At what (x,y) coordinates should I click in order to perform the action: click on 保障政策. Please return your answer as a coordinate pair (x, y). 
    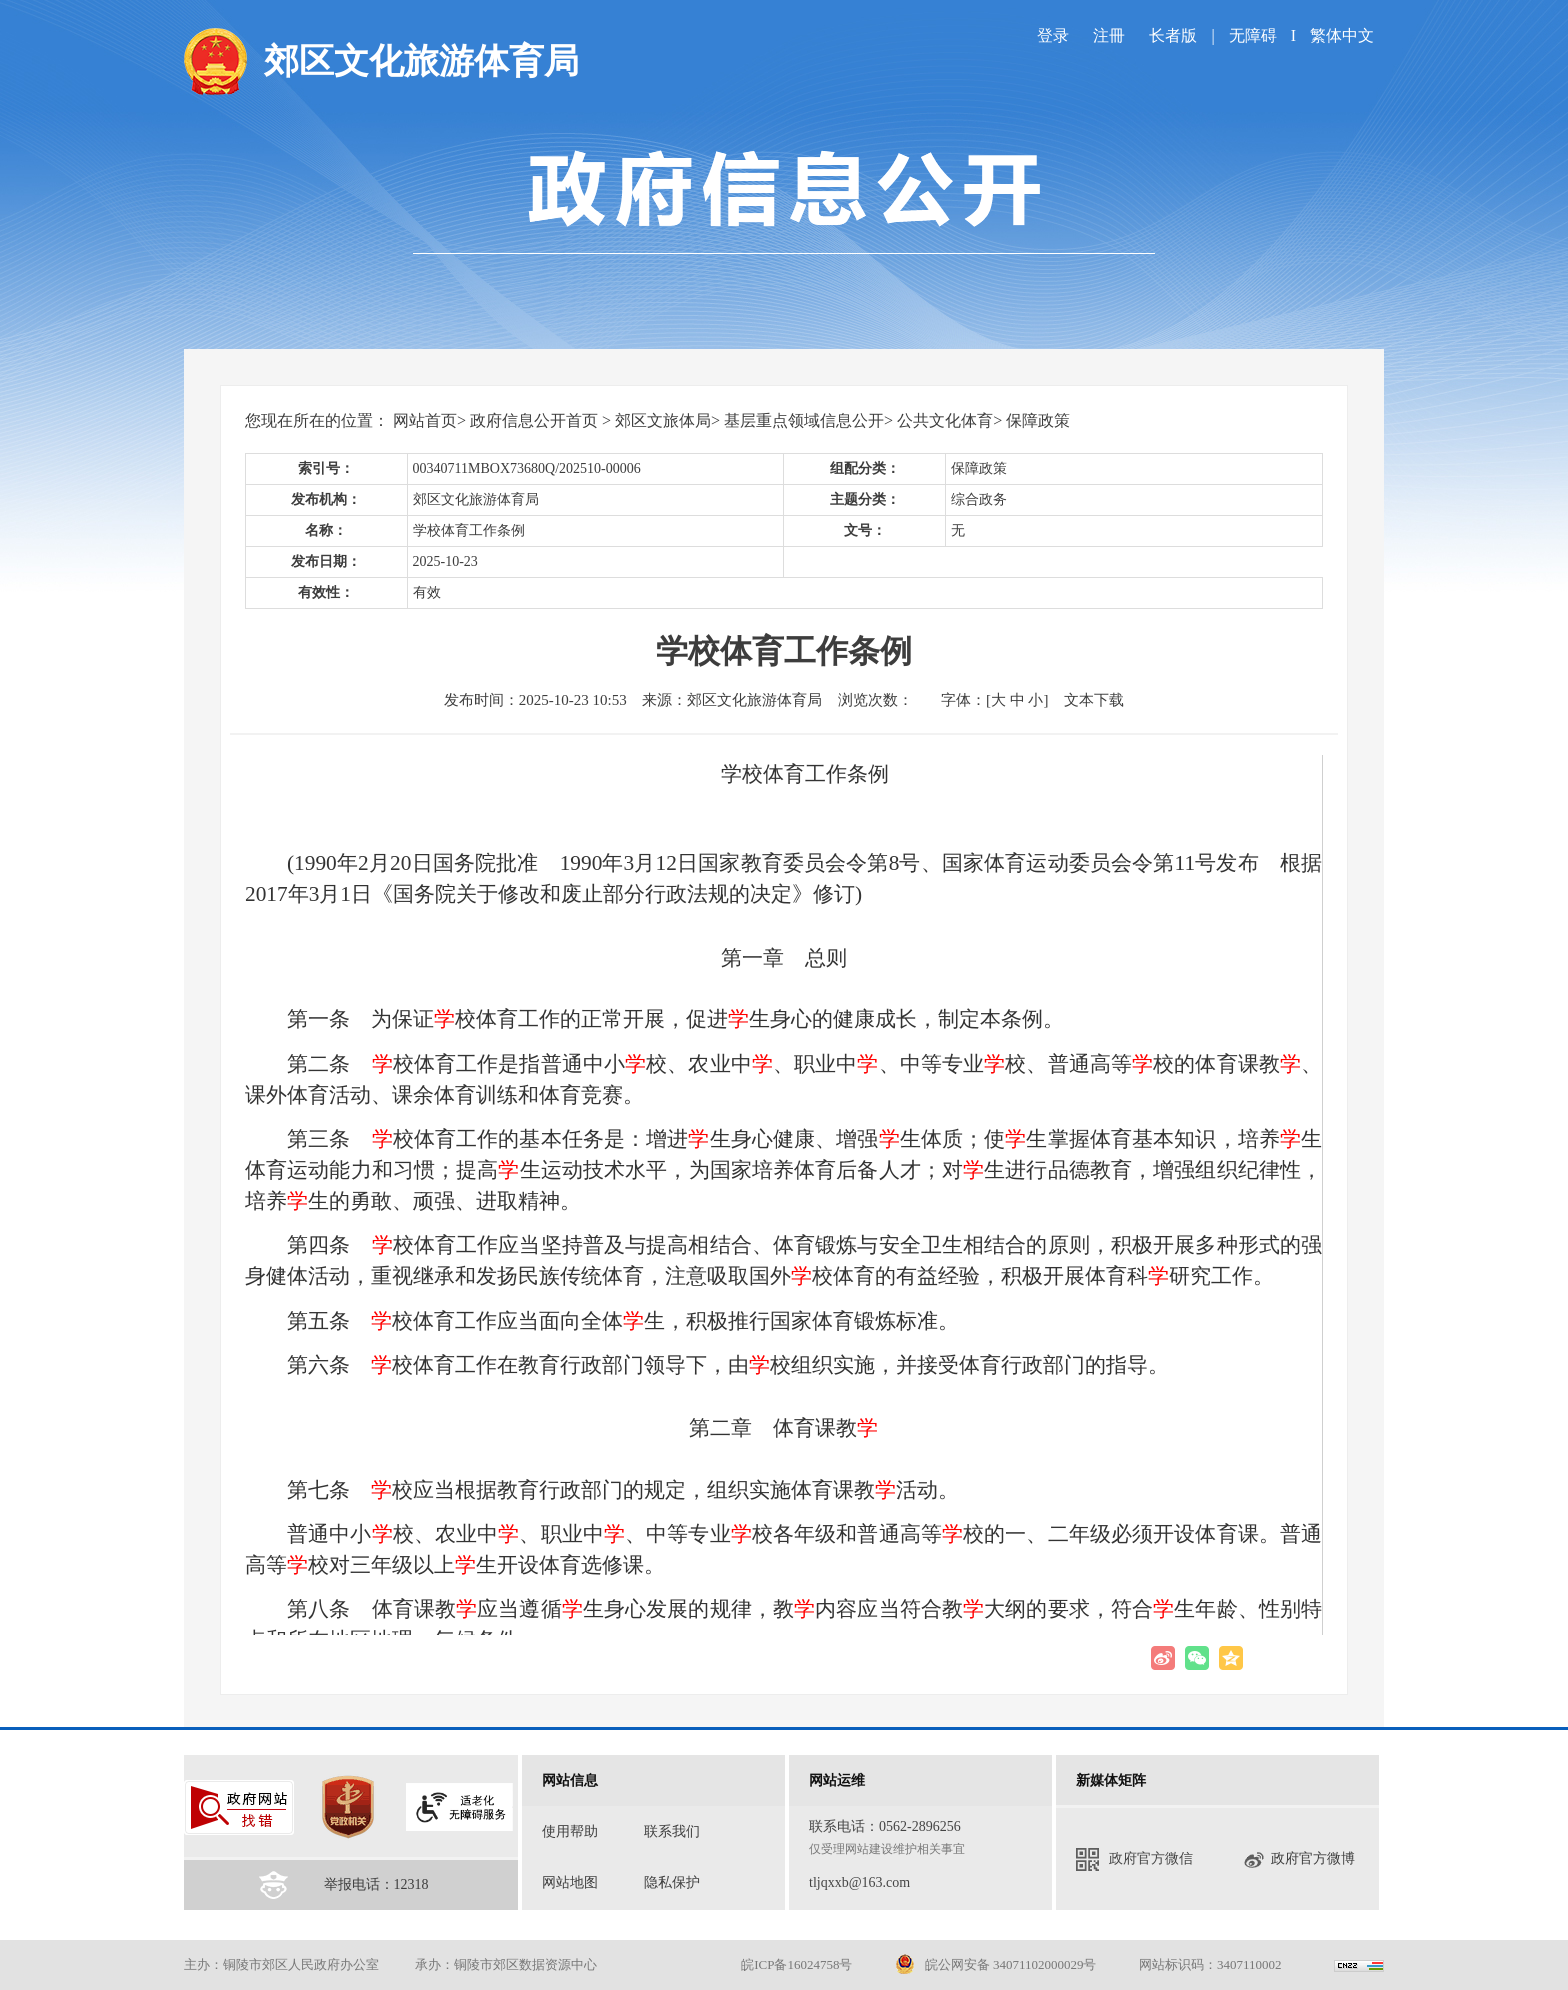
    Looking at the image, I should click on (1038, 420).